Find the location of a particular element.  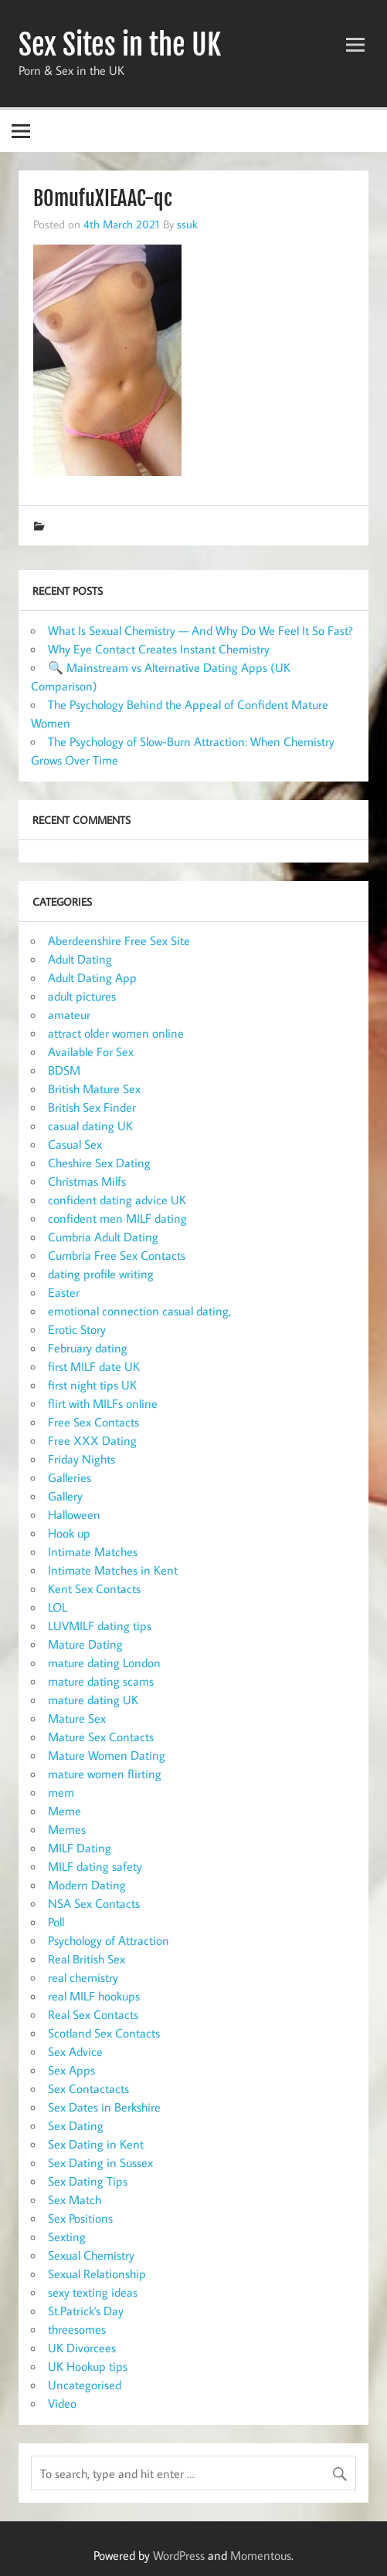

mem is located at coordinates (61, 1792).